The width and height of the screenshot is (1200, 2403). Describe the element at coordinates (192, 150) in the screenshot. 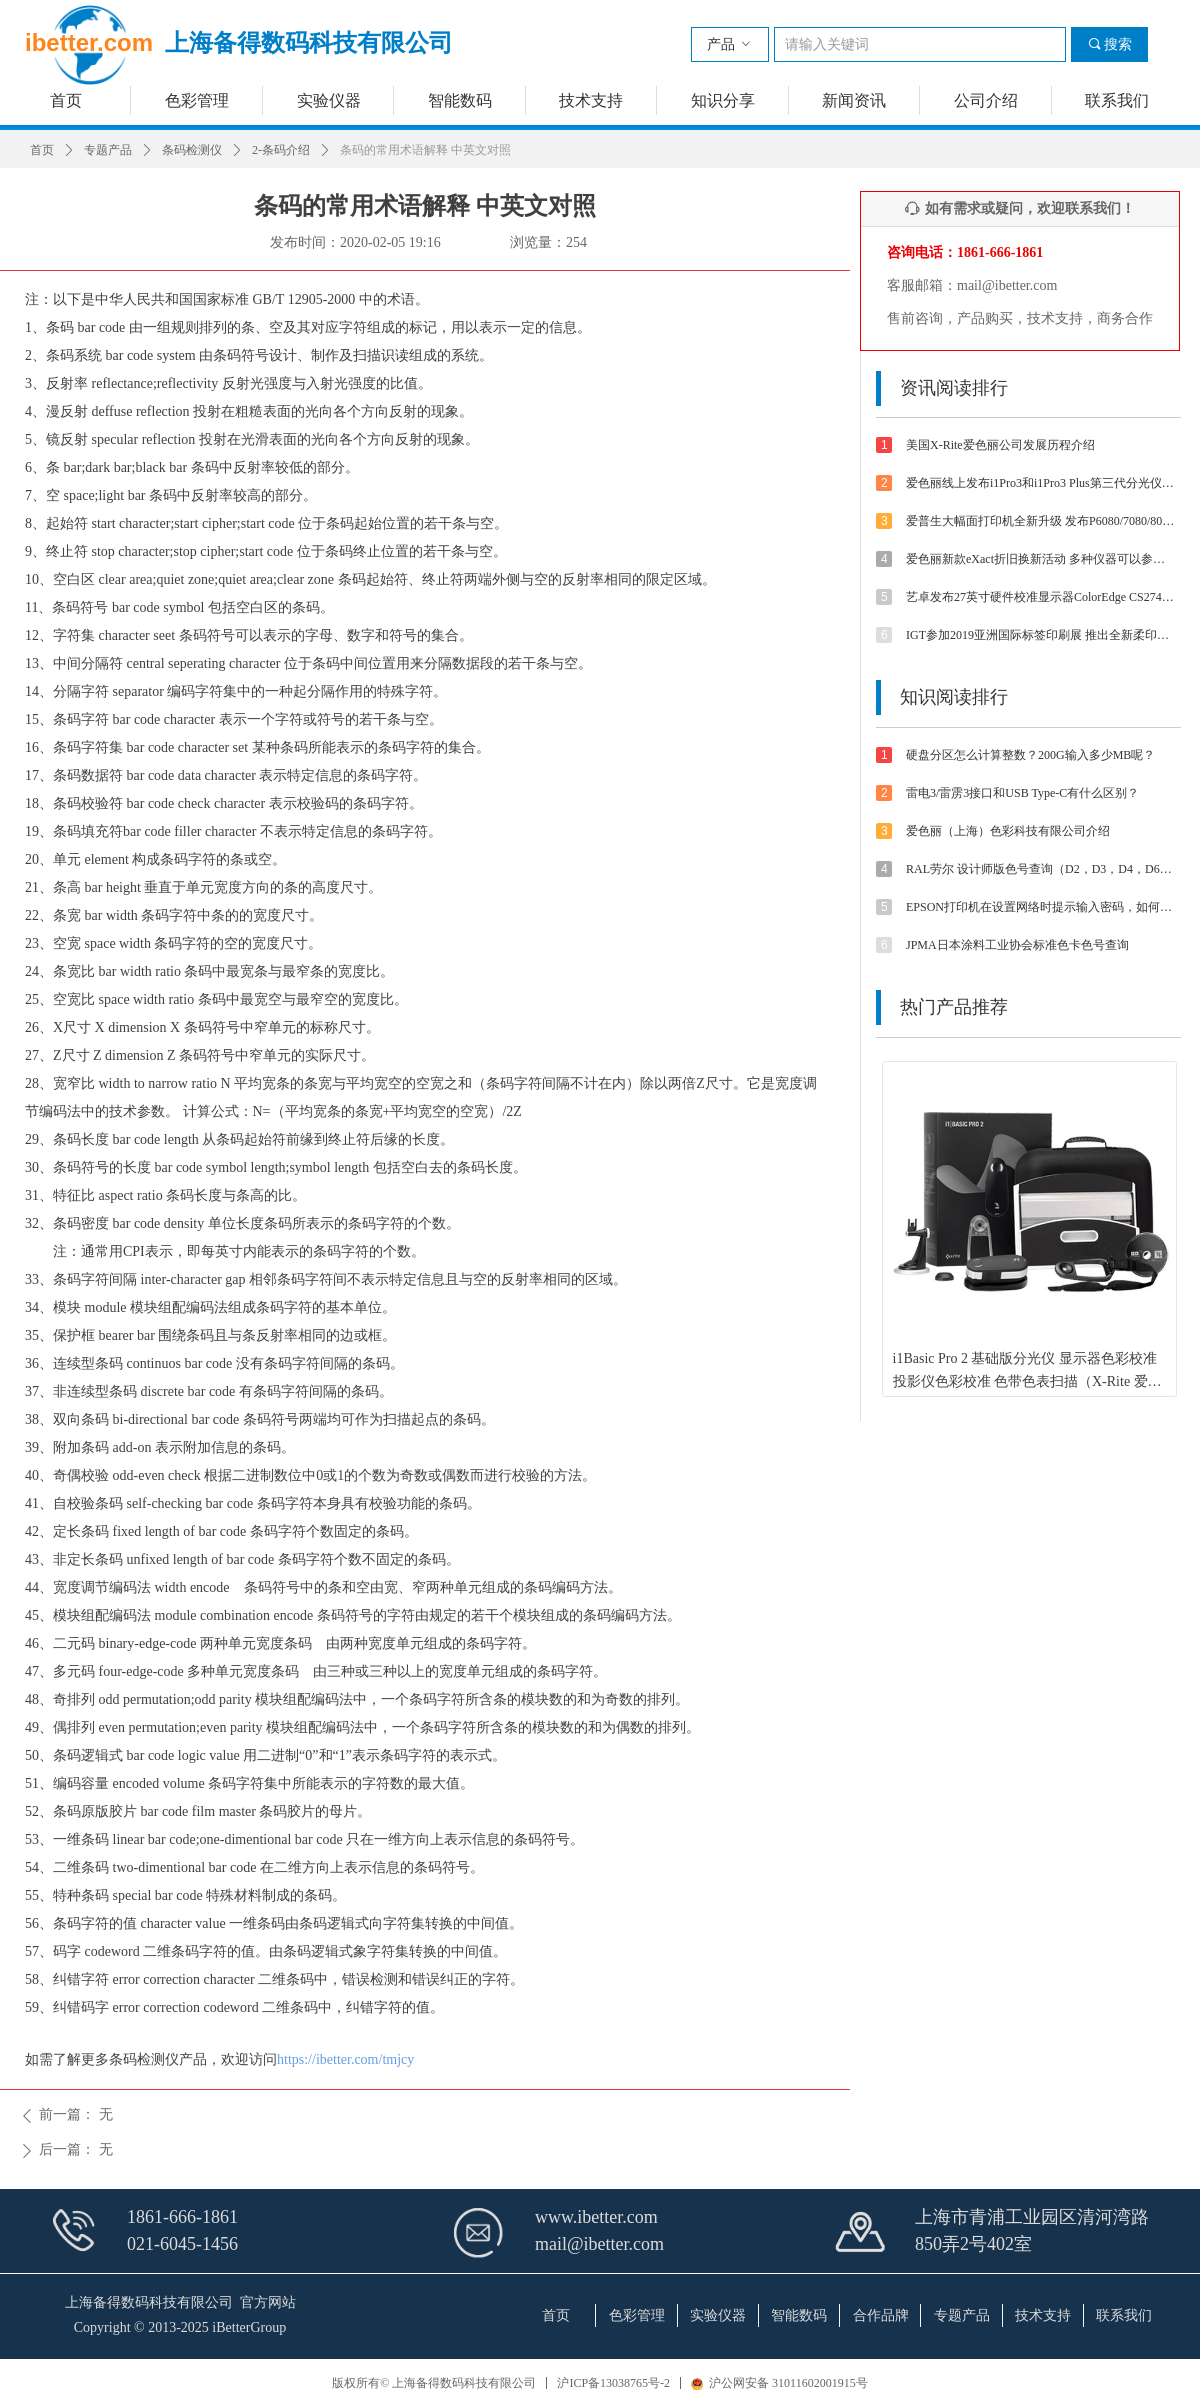

I see `条码检测仪` at that location.